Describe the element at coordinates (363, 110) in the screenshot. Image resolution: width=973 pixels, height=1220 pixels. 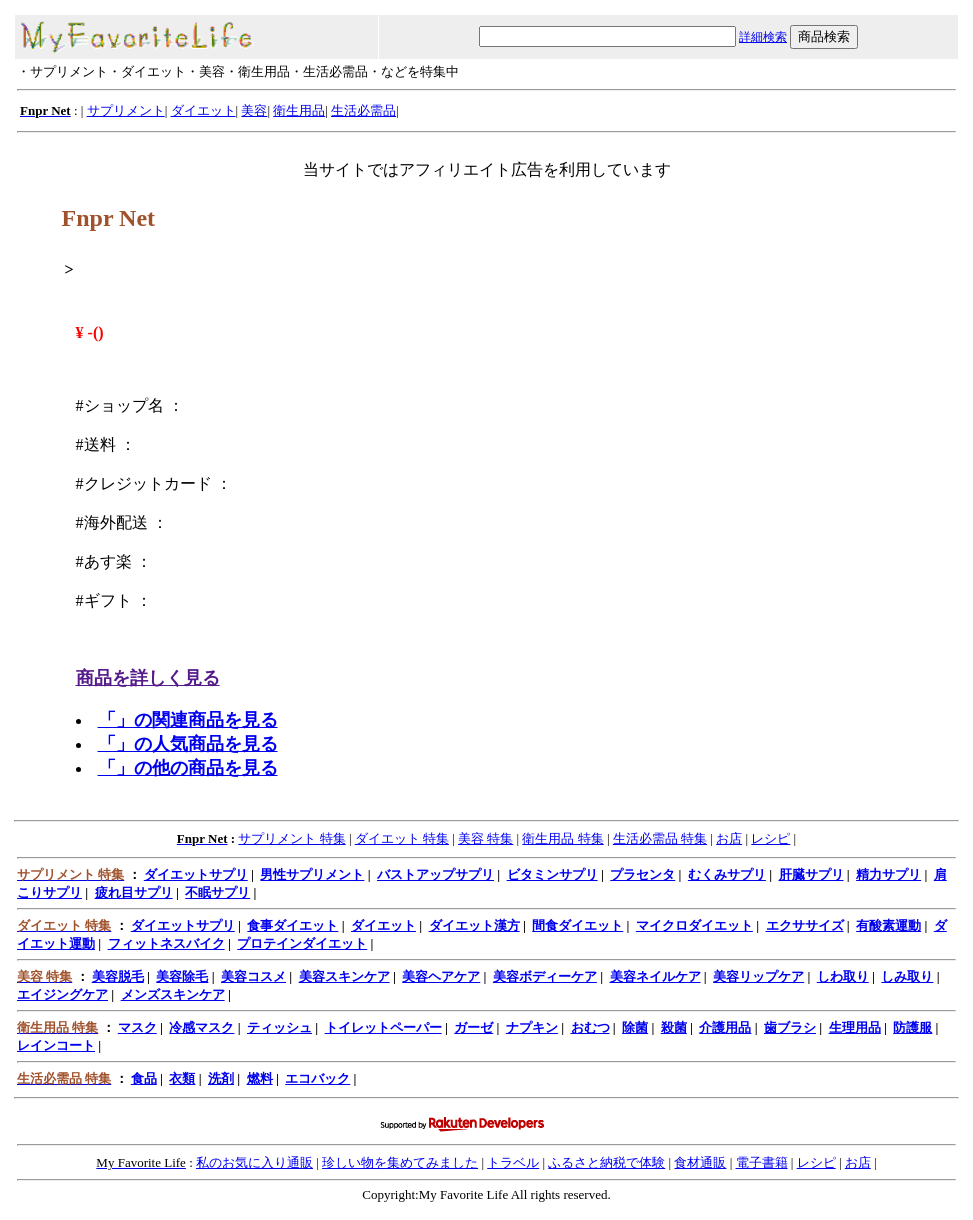
I see `生活必需品` at that location.